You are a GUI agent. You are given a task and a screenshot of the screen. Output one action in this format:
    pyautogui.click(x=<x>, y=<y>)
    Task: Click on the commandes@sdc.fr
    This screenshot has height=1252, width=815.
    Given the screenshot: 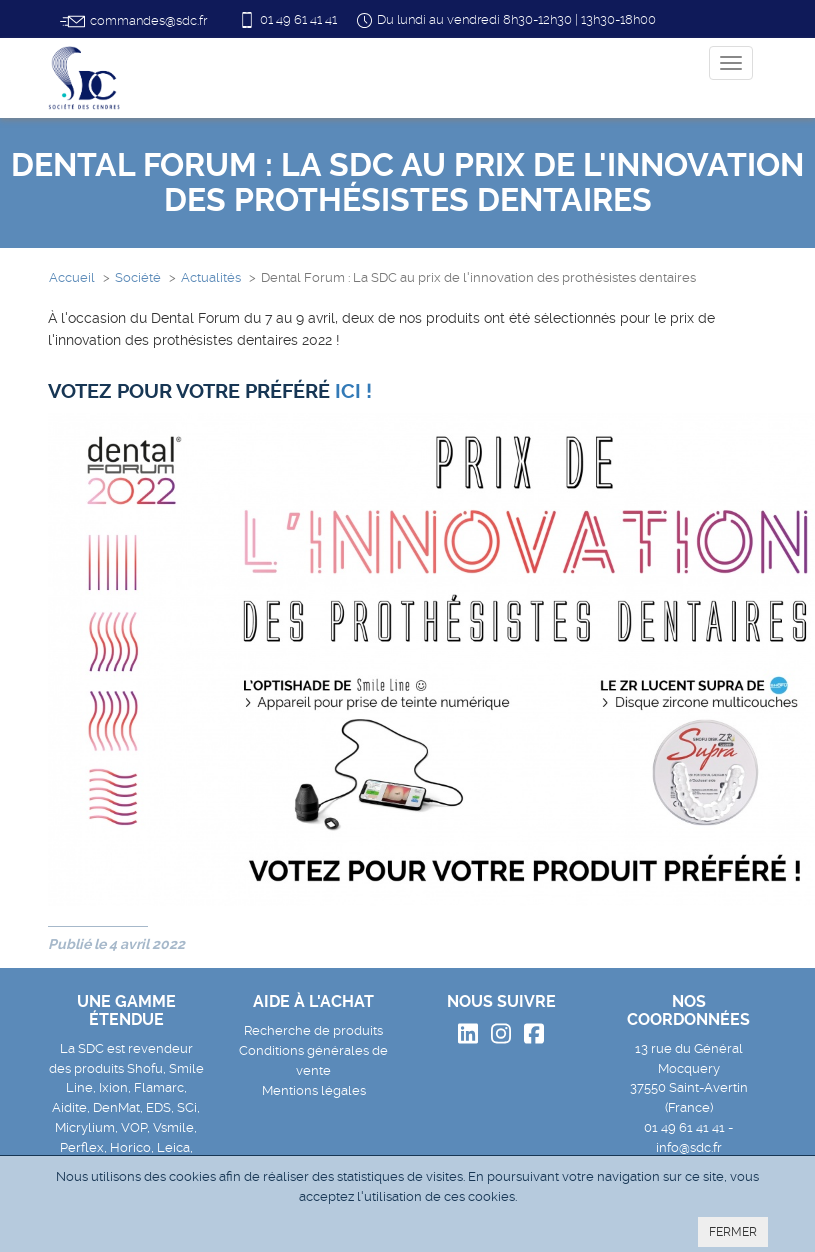 What is the action you would take?
    pyautogui.click(x=133, y=21)
    